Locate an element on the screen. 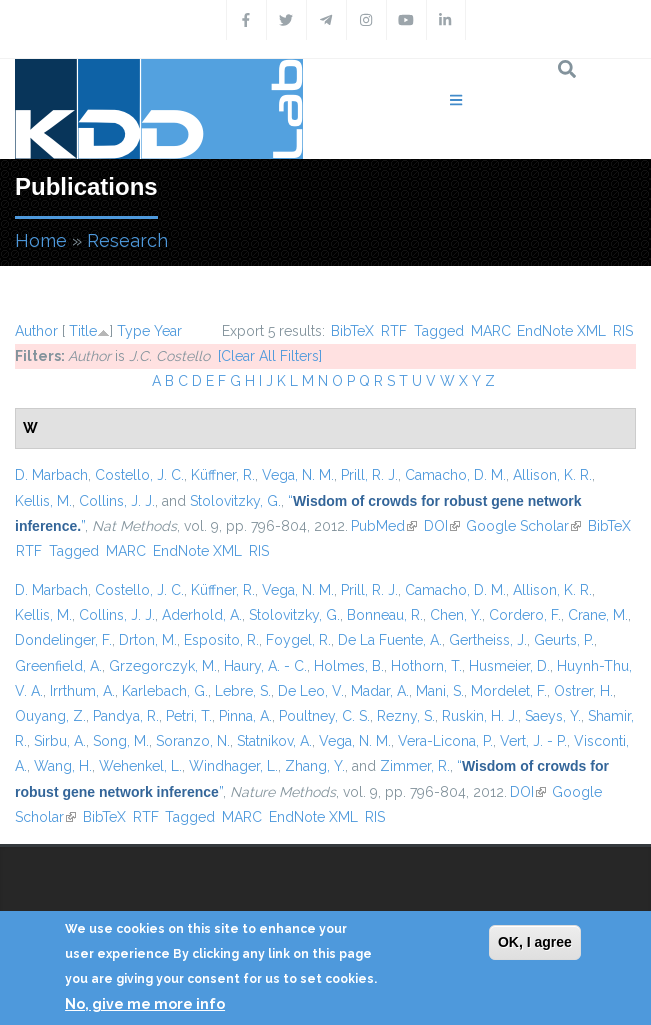  Collins, J. J. is located at coordinates (117, 501).